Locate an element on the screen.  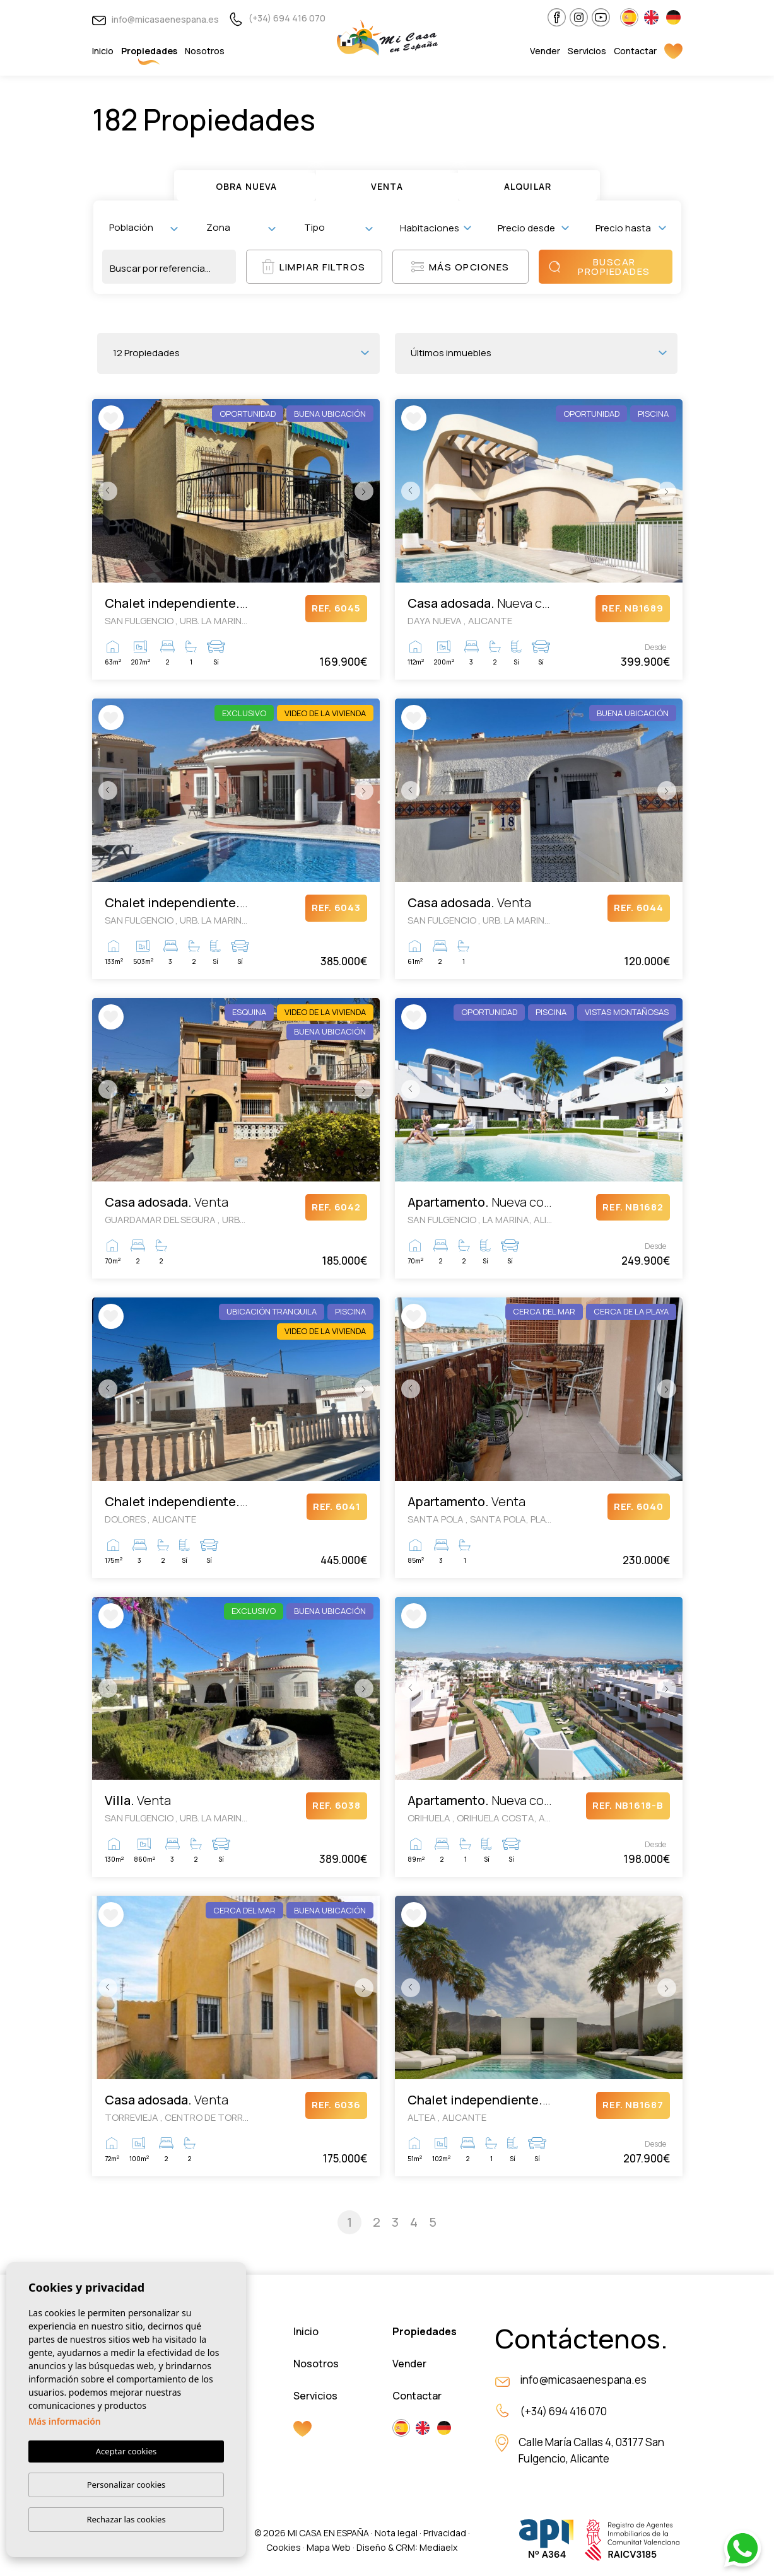
Limpiar filtros is located at coordinates (314, 266).